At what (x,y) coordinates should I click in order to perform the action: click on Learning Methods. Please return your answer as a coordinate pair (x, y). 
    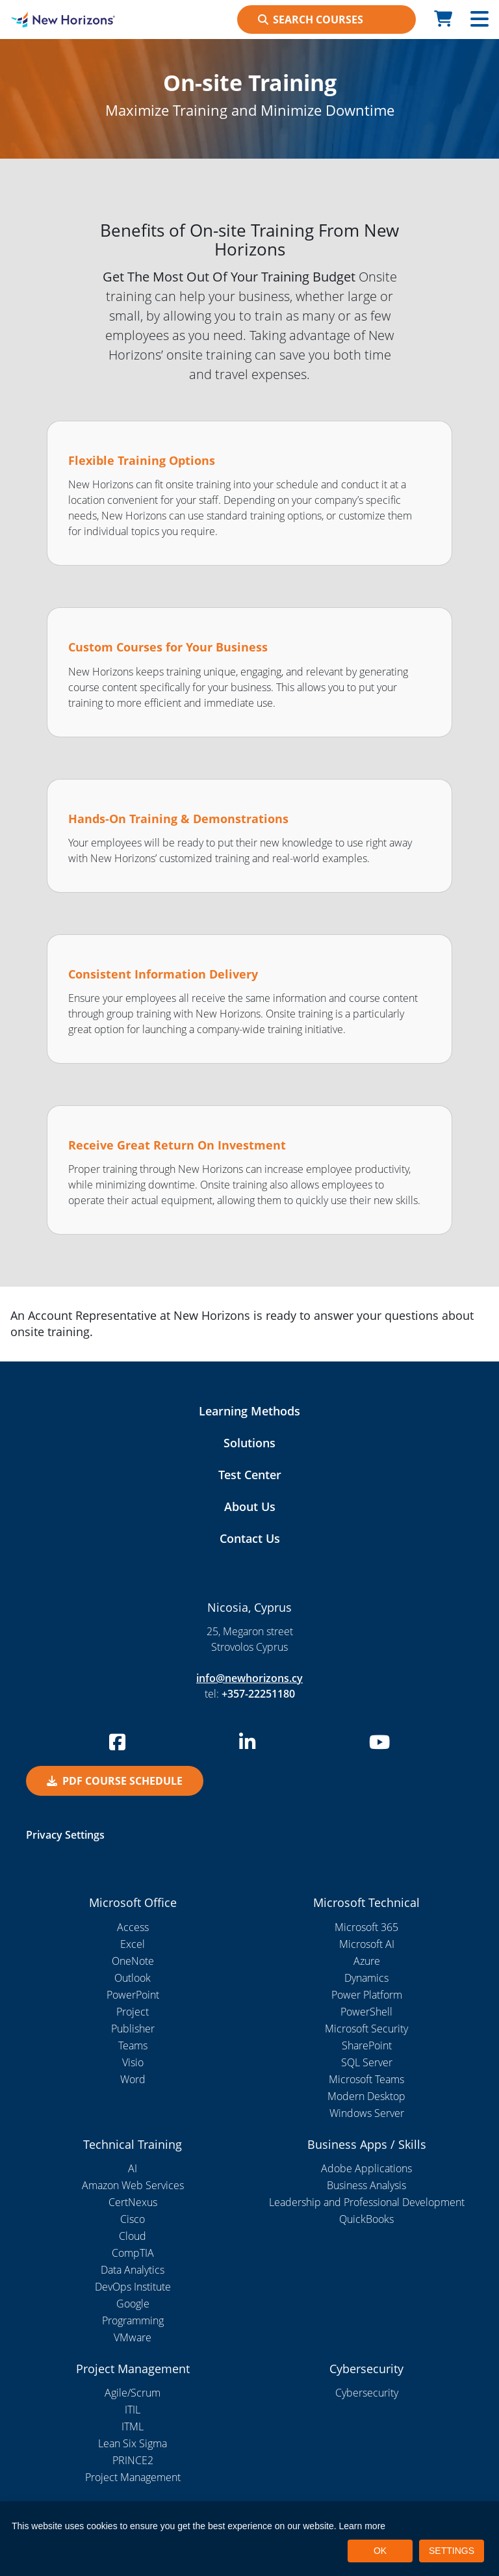
    Looking at the image, I should click on (249, 1411).